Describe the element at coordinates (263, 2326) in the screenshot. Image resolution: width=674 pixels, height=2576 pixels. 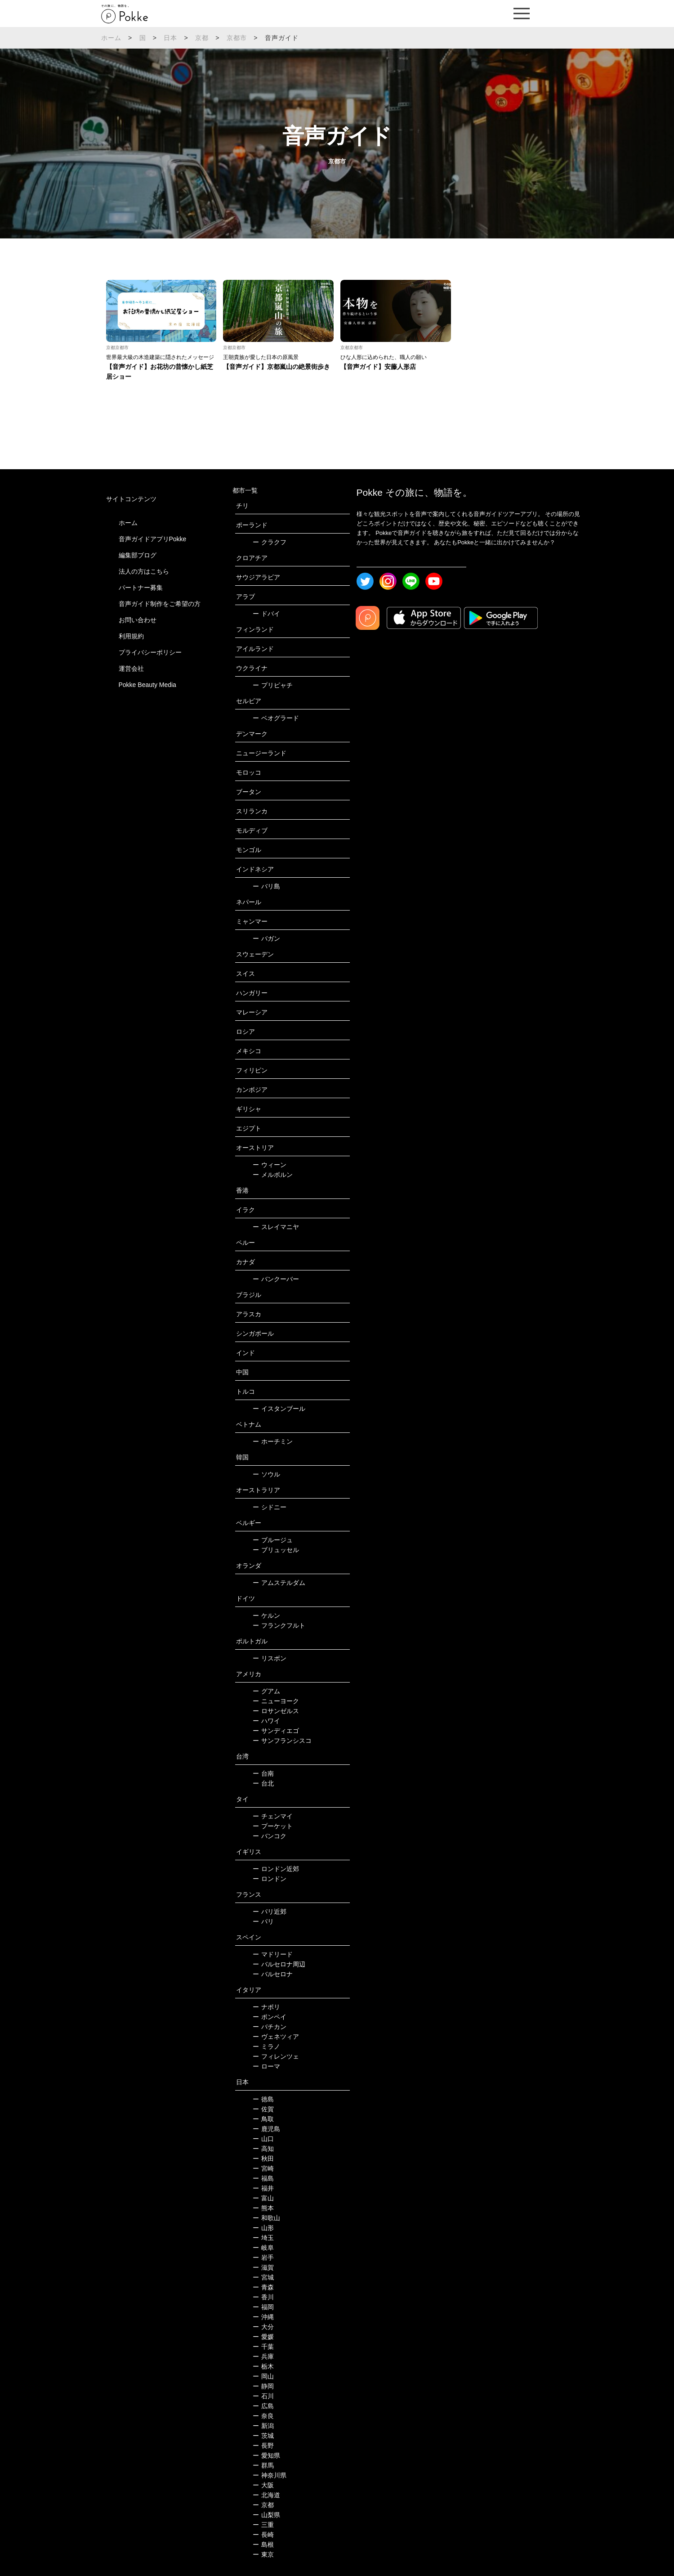
I see `大分` at that location.